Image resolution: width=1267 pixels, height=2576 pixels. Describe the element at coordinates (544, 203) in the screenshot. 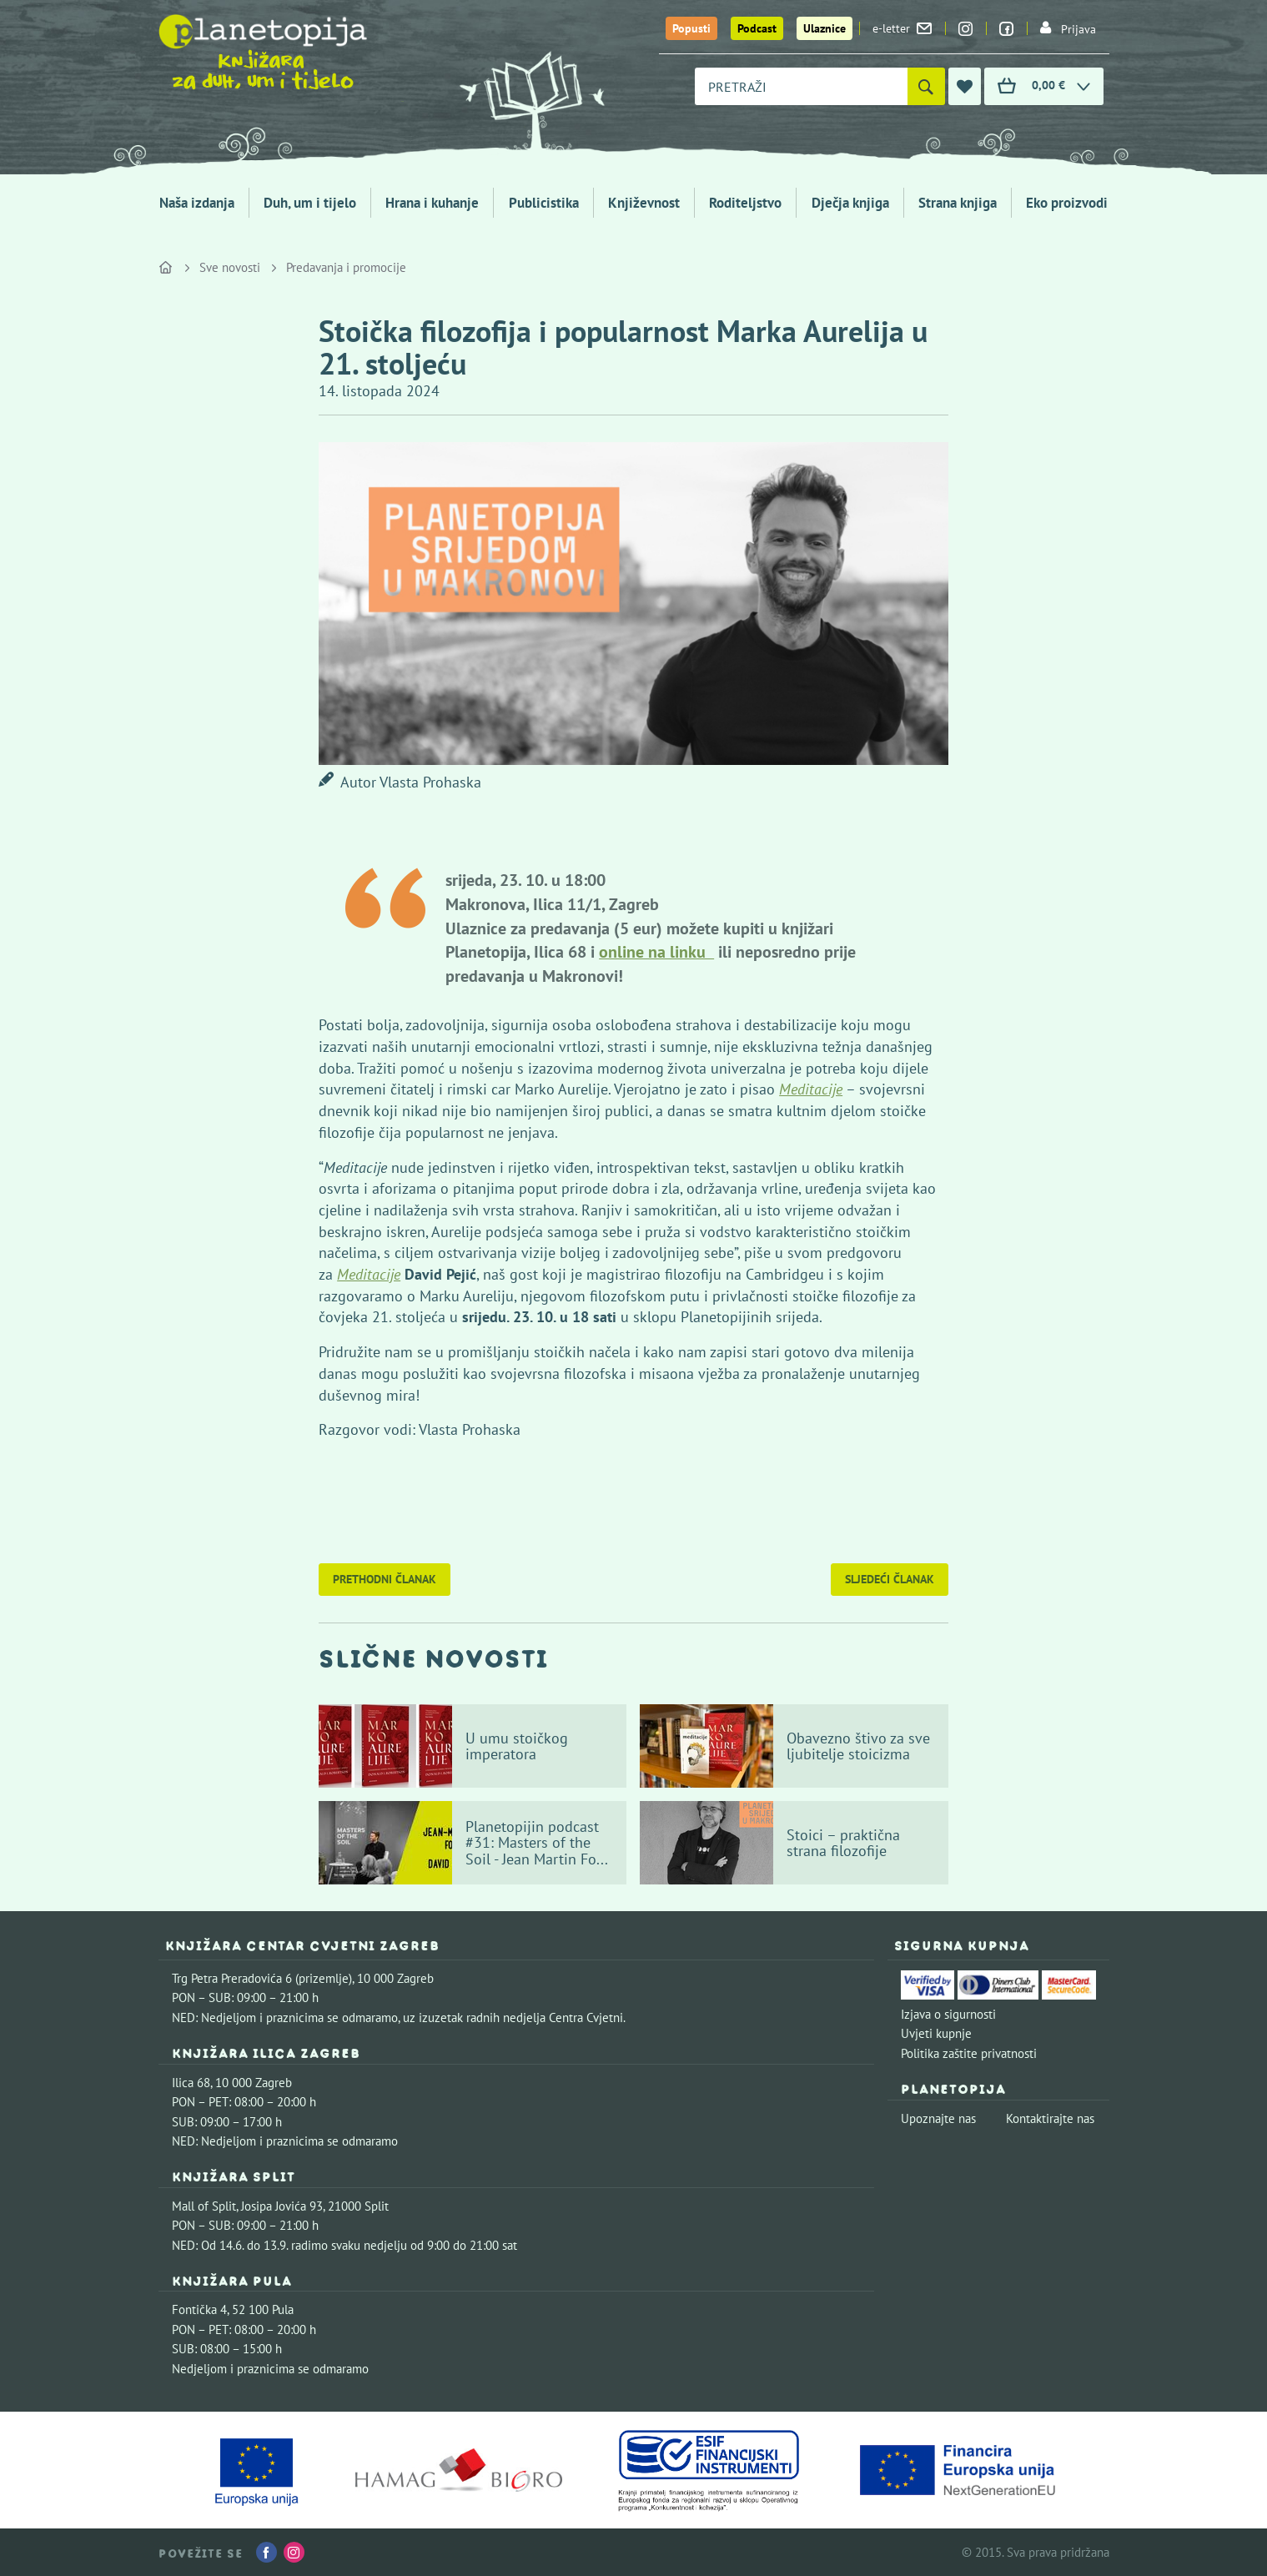

I see `Publicistika` at that location.